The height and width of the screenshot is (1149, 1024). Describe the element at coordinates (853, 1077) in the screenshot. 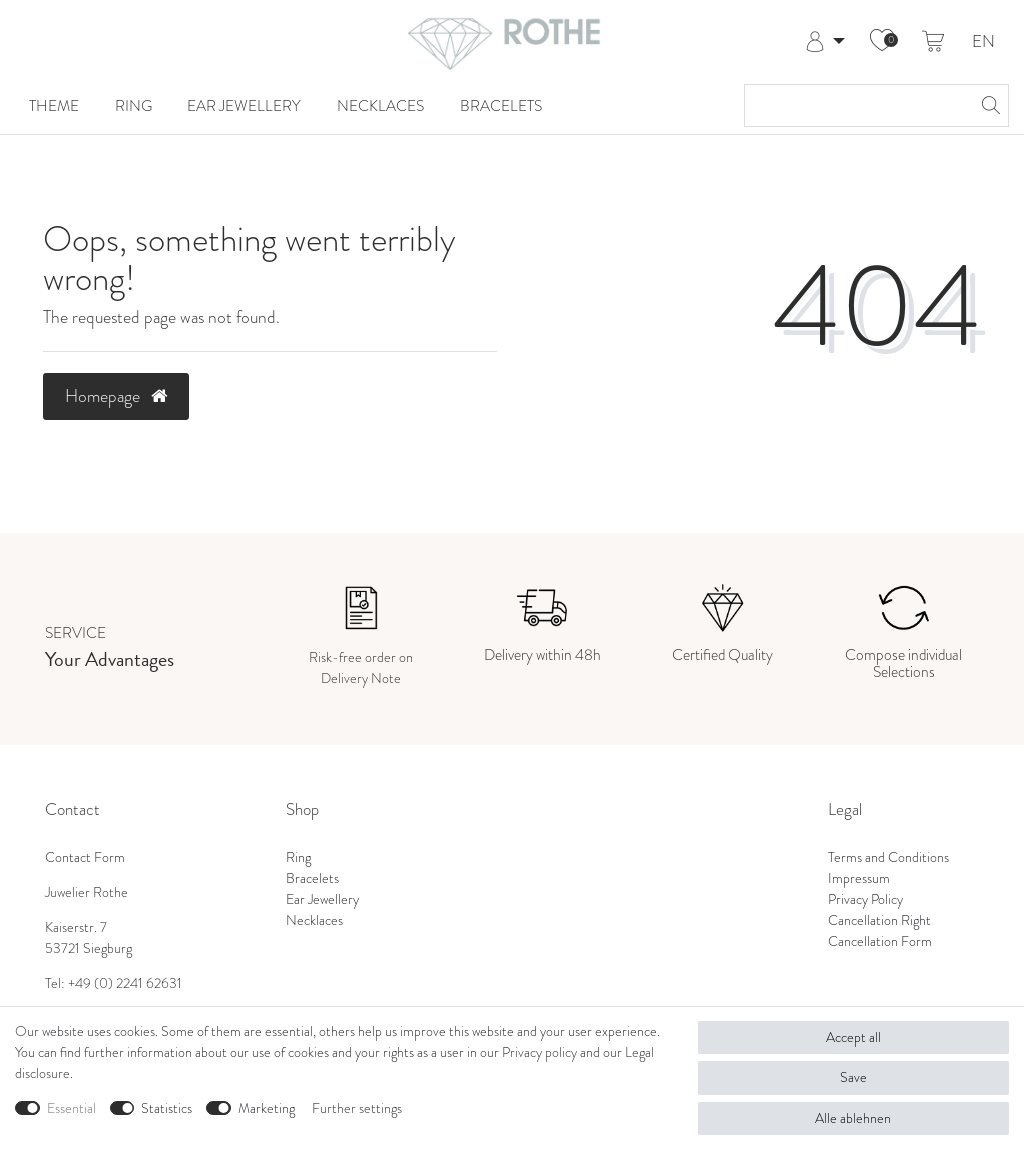

I see `Save` at that location.